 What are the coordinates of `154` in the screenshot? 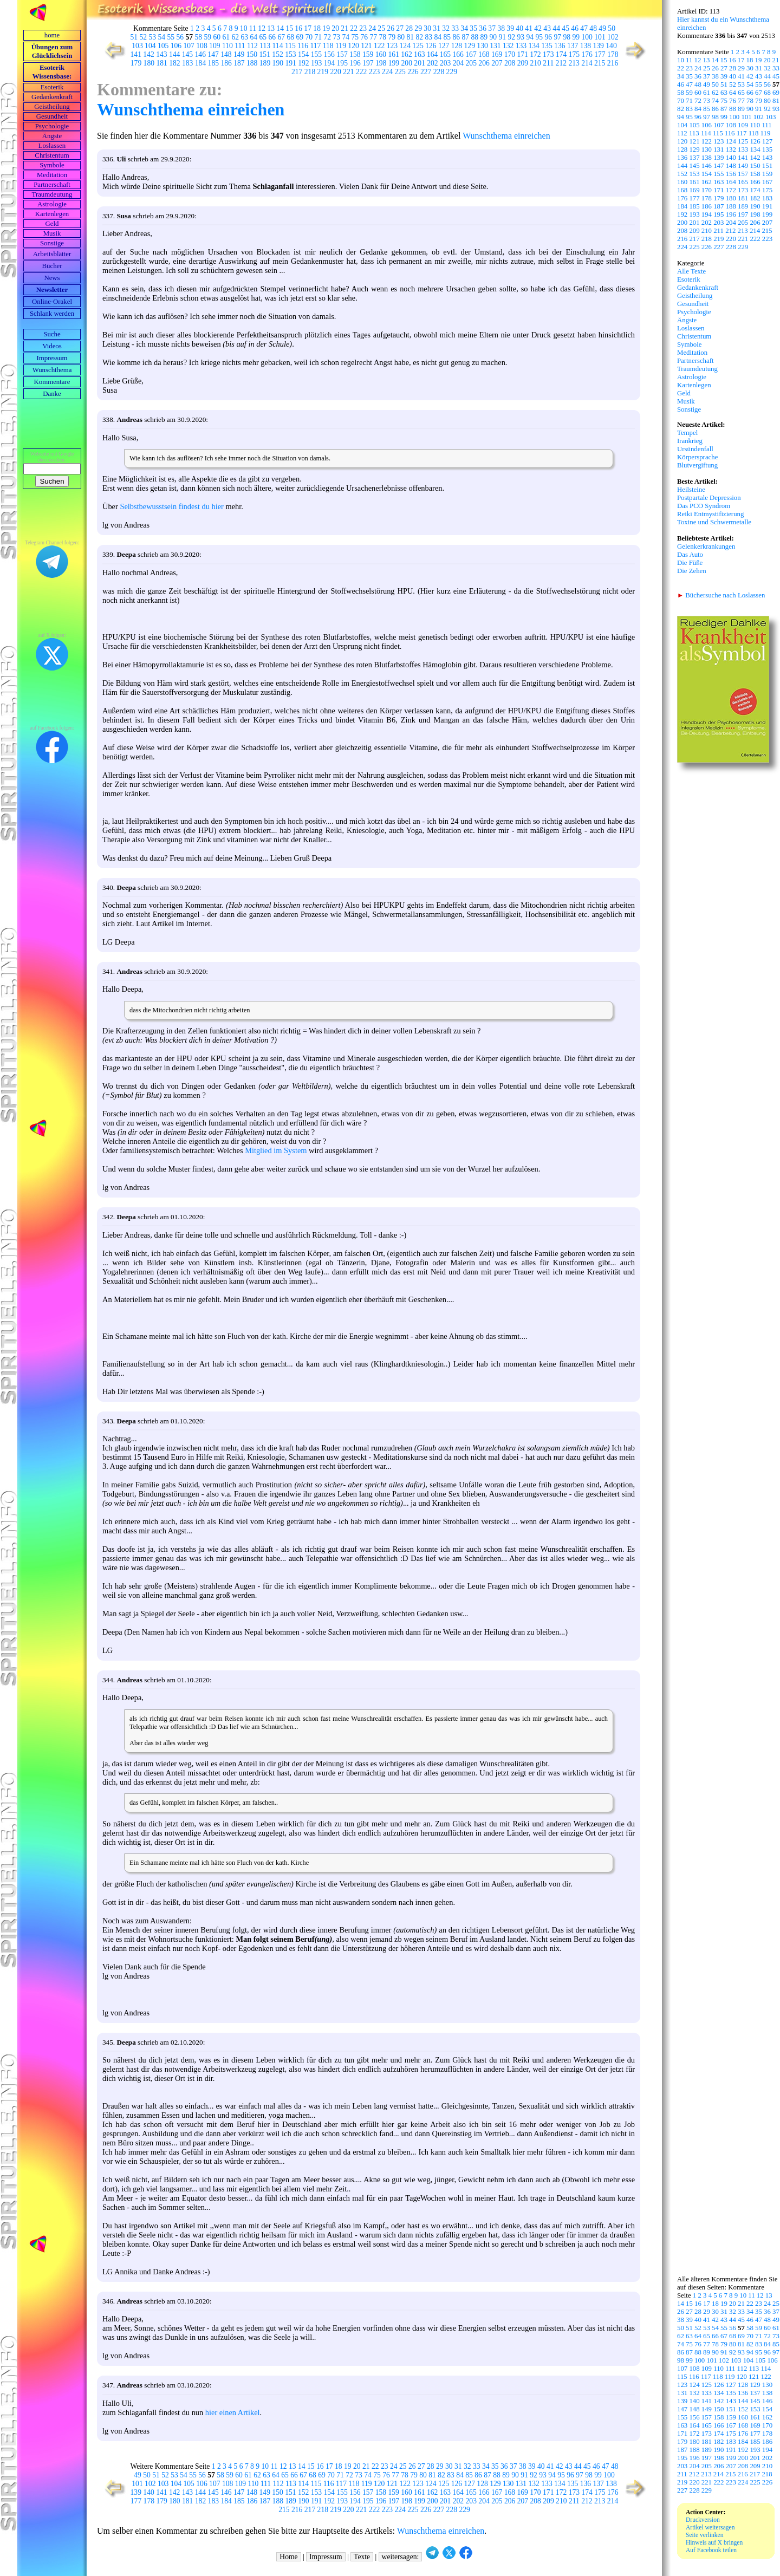 It's located at (303, 54).